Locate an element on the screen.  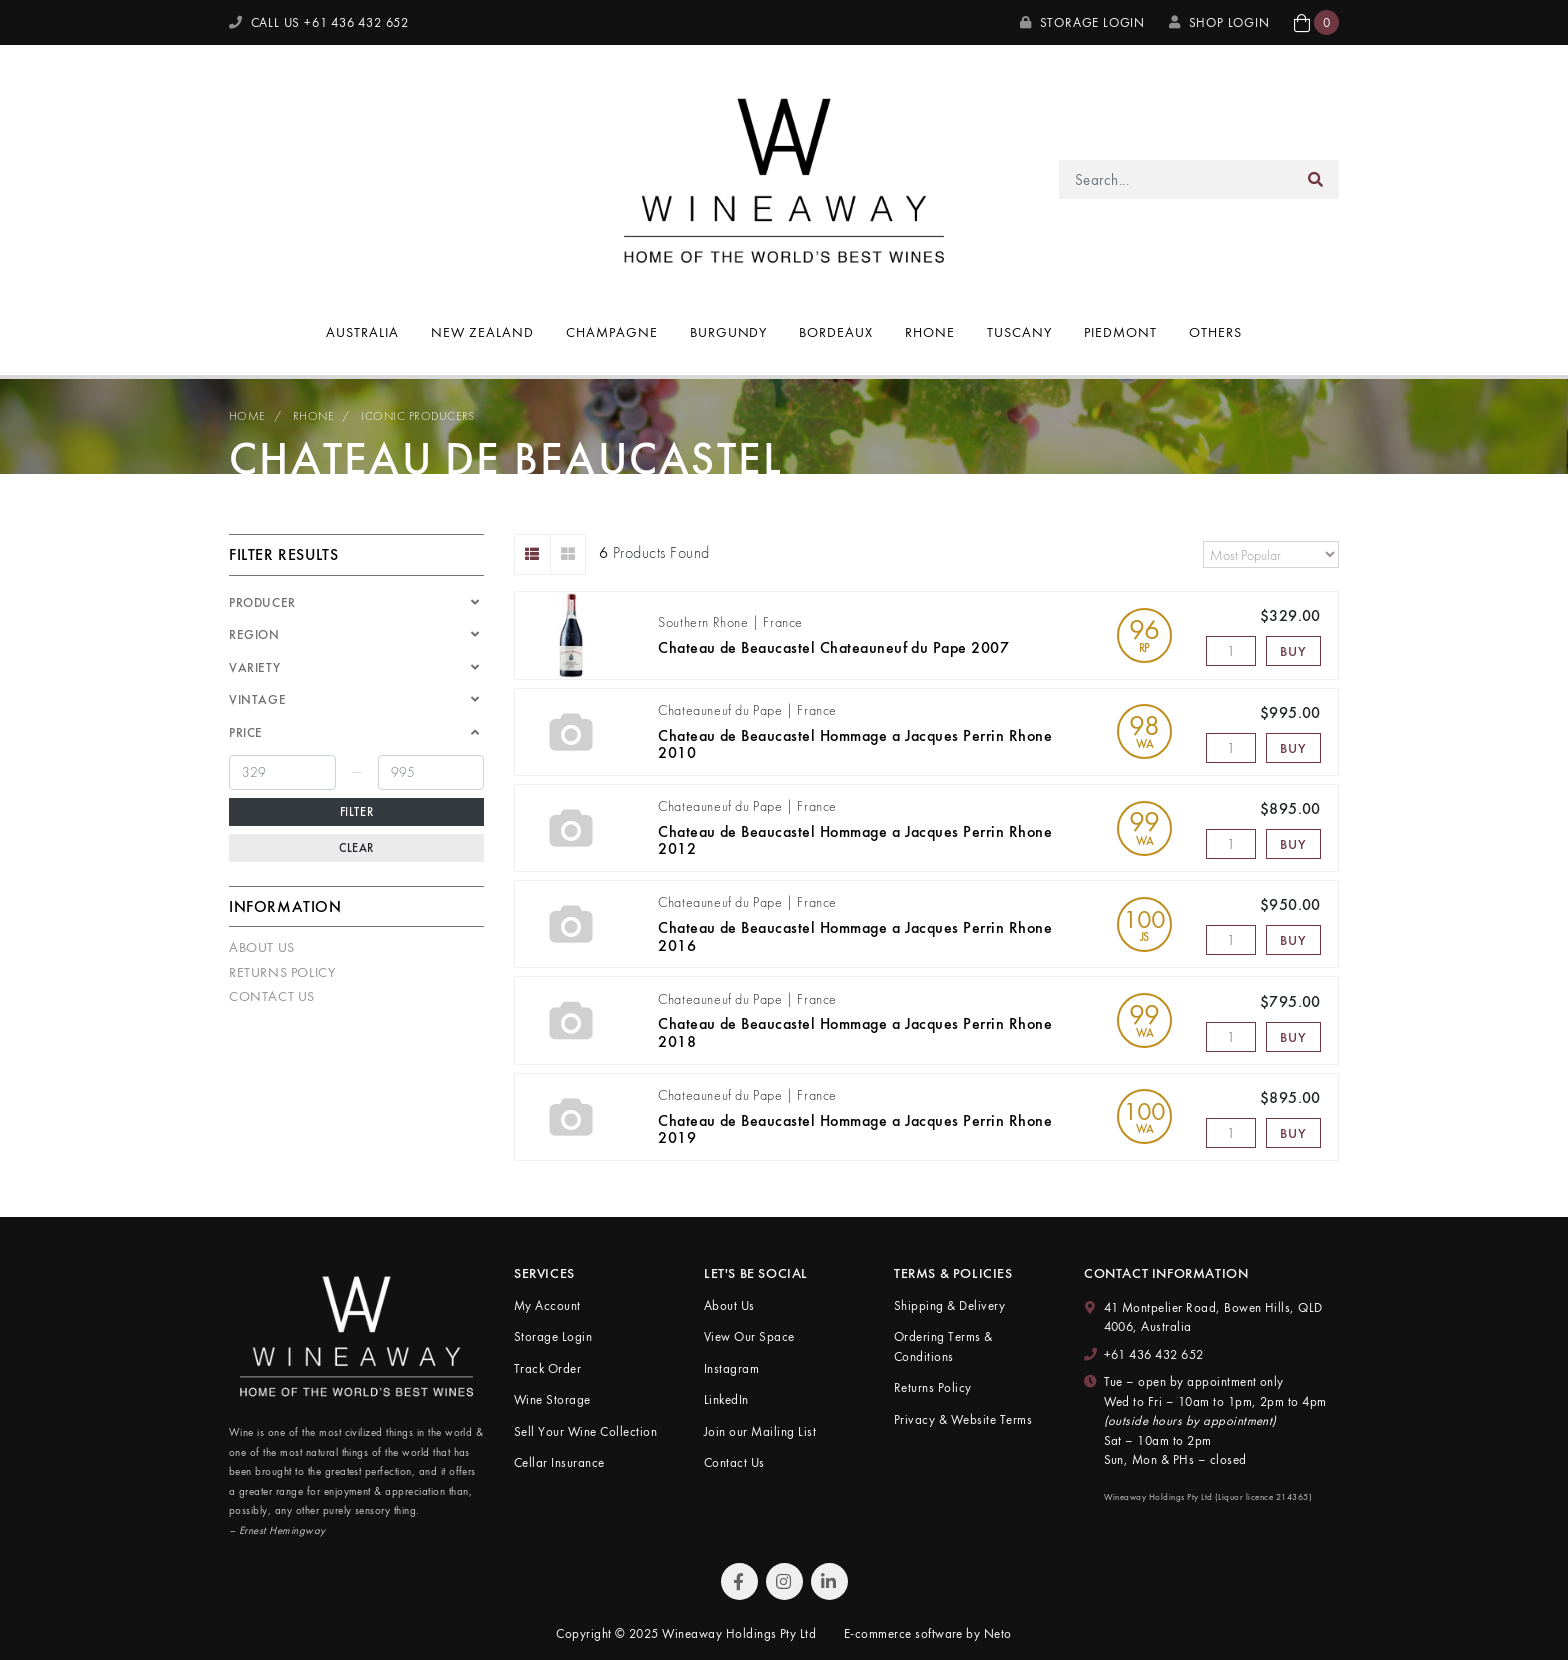
Australia [button] is located at coordinates (362, 332).